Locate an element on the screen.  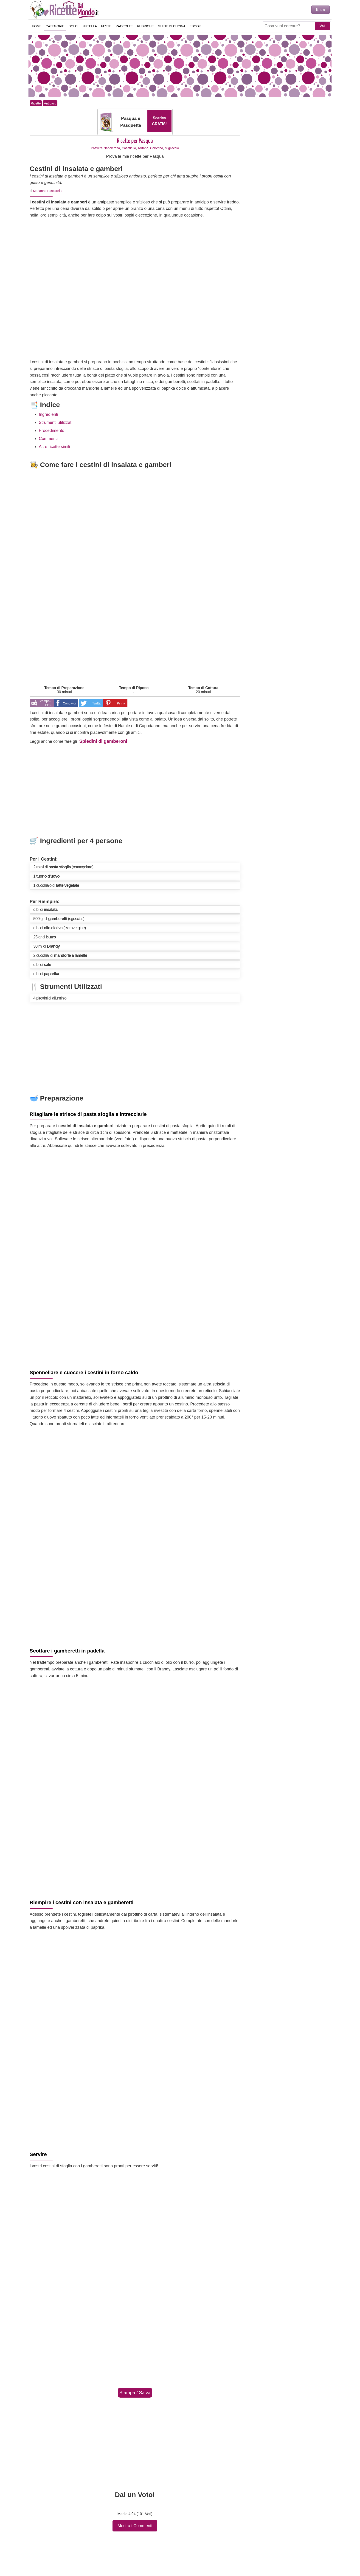
Ritagliare le strisce di pasta sfoglia e intrecciarle is located at coordinates (88, 1114).